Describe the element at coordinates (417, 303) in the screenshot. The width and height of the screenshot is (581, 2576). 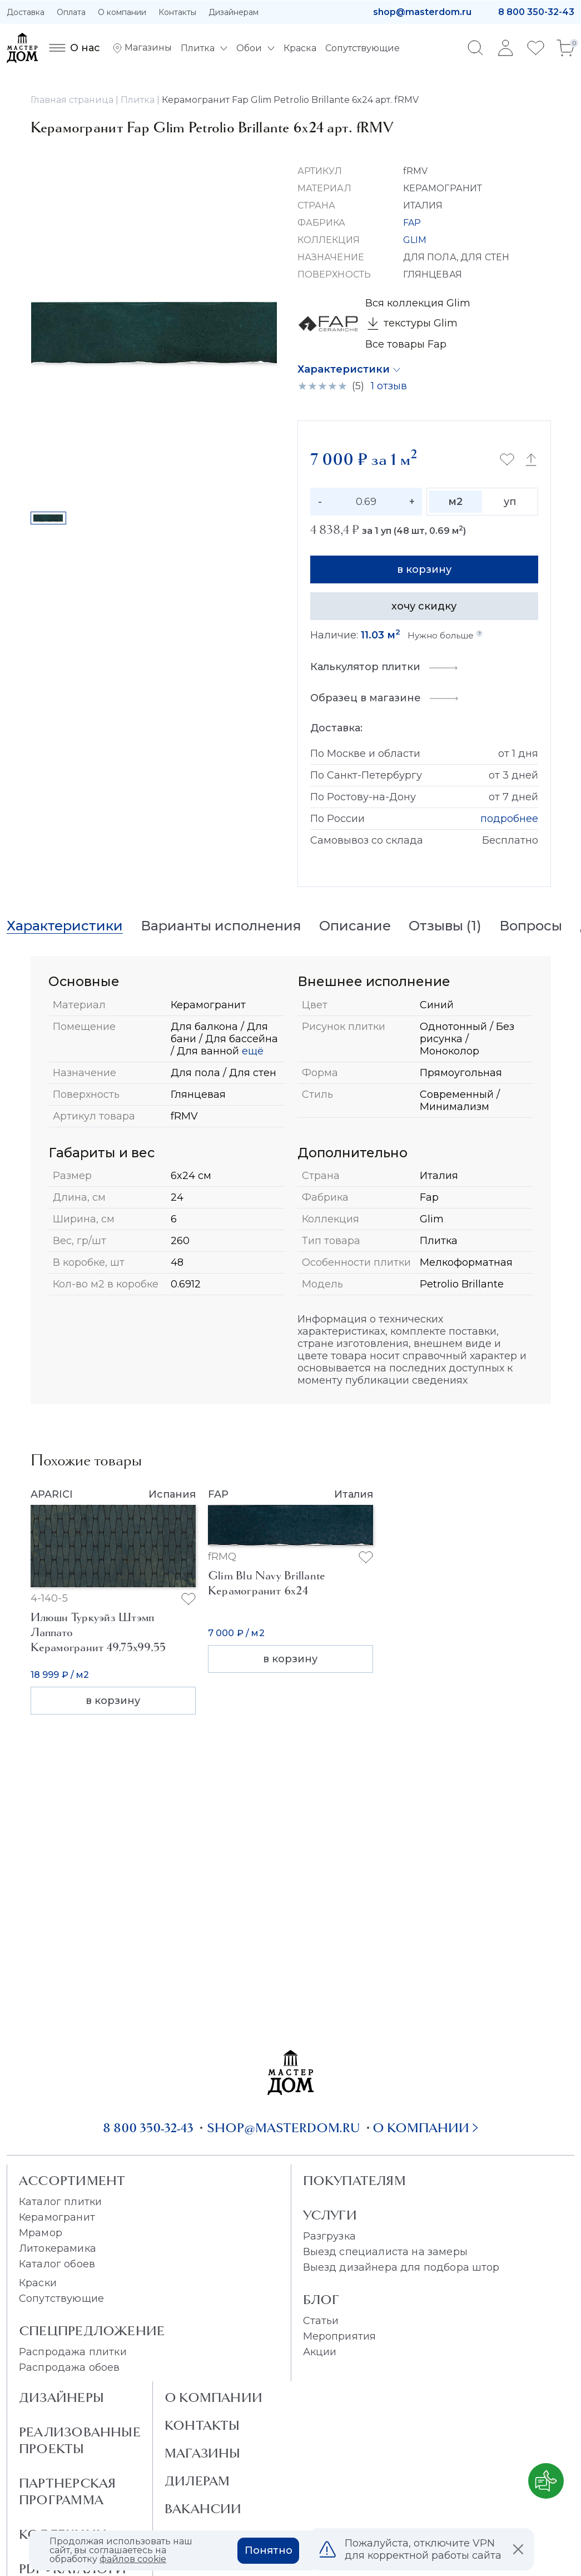
I see `Вся коллекция Glim` at that location.